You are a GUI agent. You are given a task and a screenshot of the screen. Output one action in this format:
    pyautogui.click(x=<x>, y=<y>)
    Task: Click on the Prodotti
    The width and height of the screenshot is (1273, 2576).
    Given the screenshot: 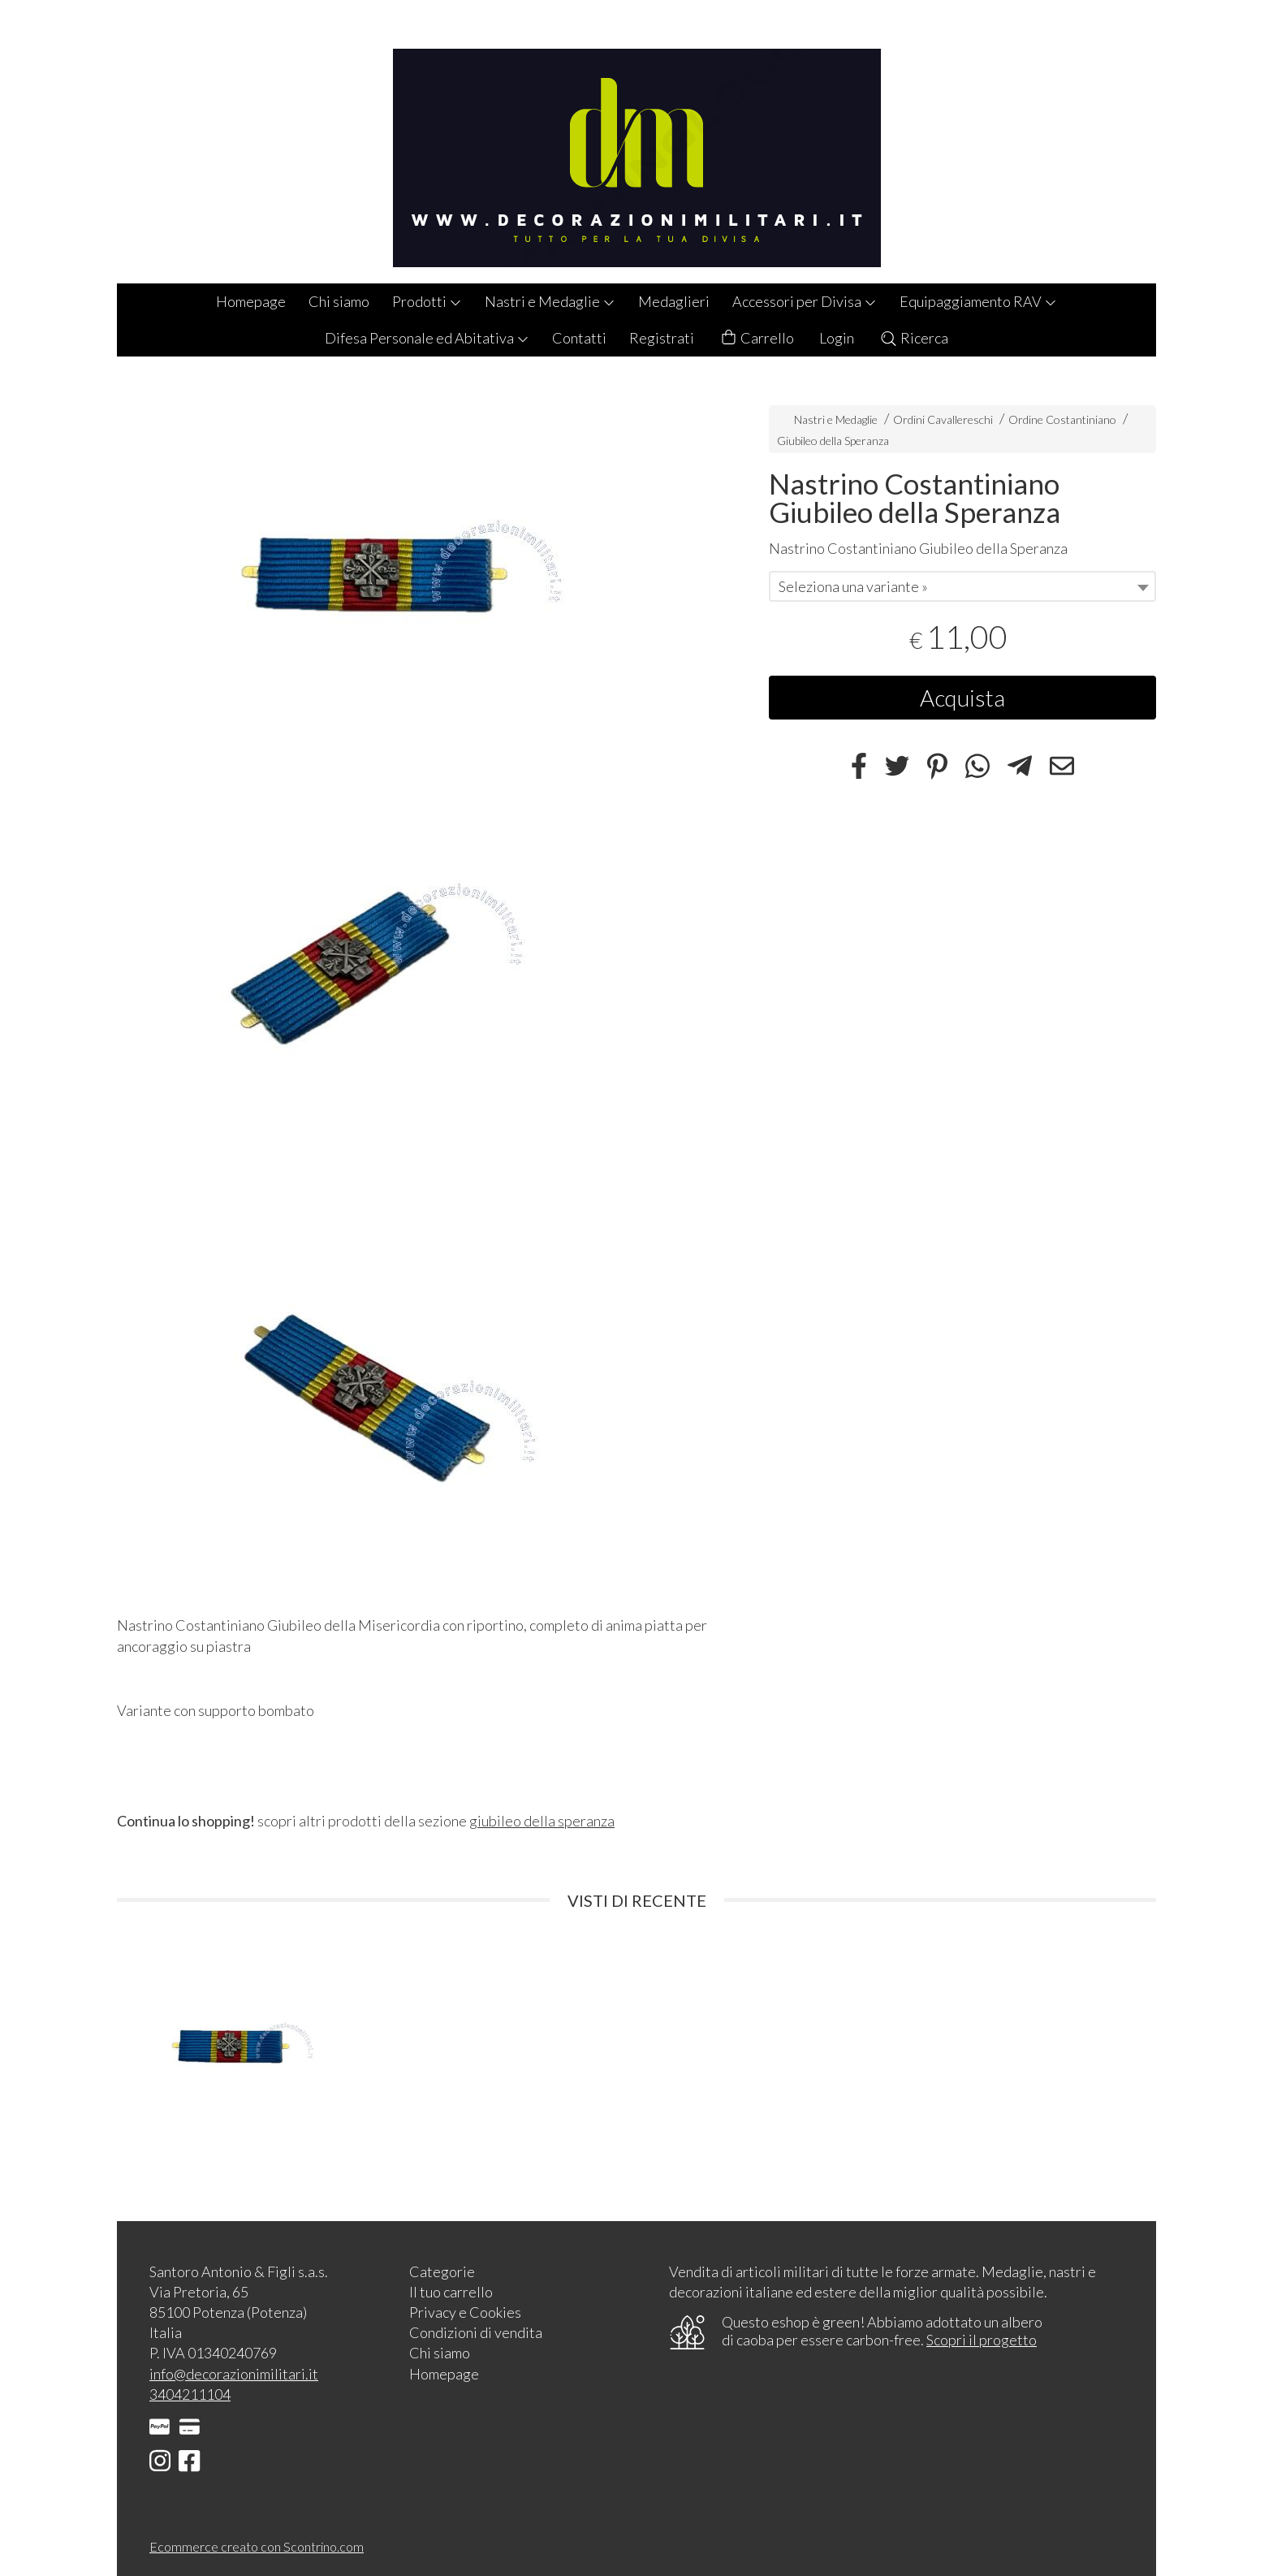 What is the action you would take?
    pyautogui.click(x=427, y=301)
    